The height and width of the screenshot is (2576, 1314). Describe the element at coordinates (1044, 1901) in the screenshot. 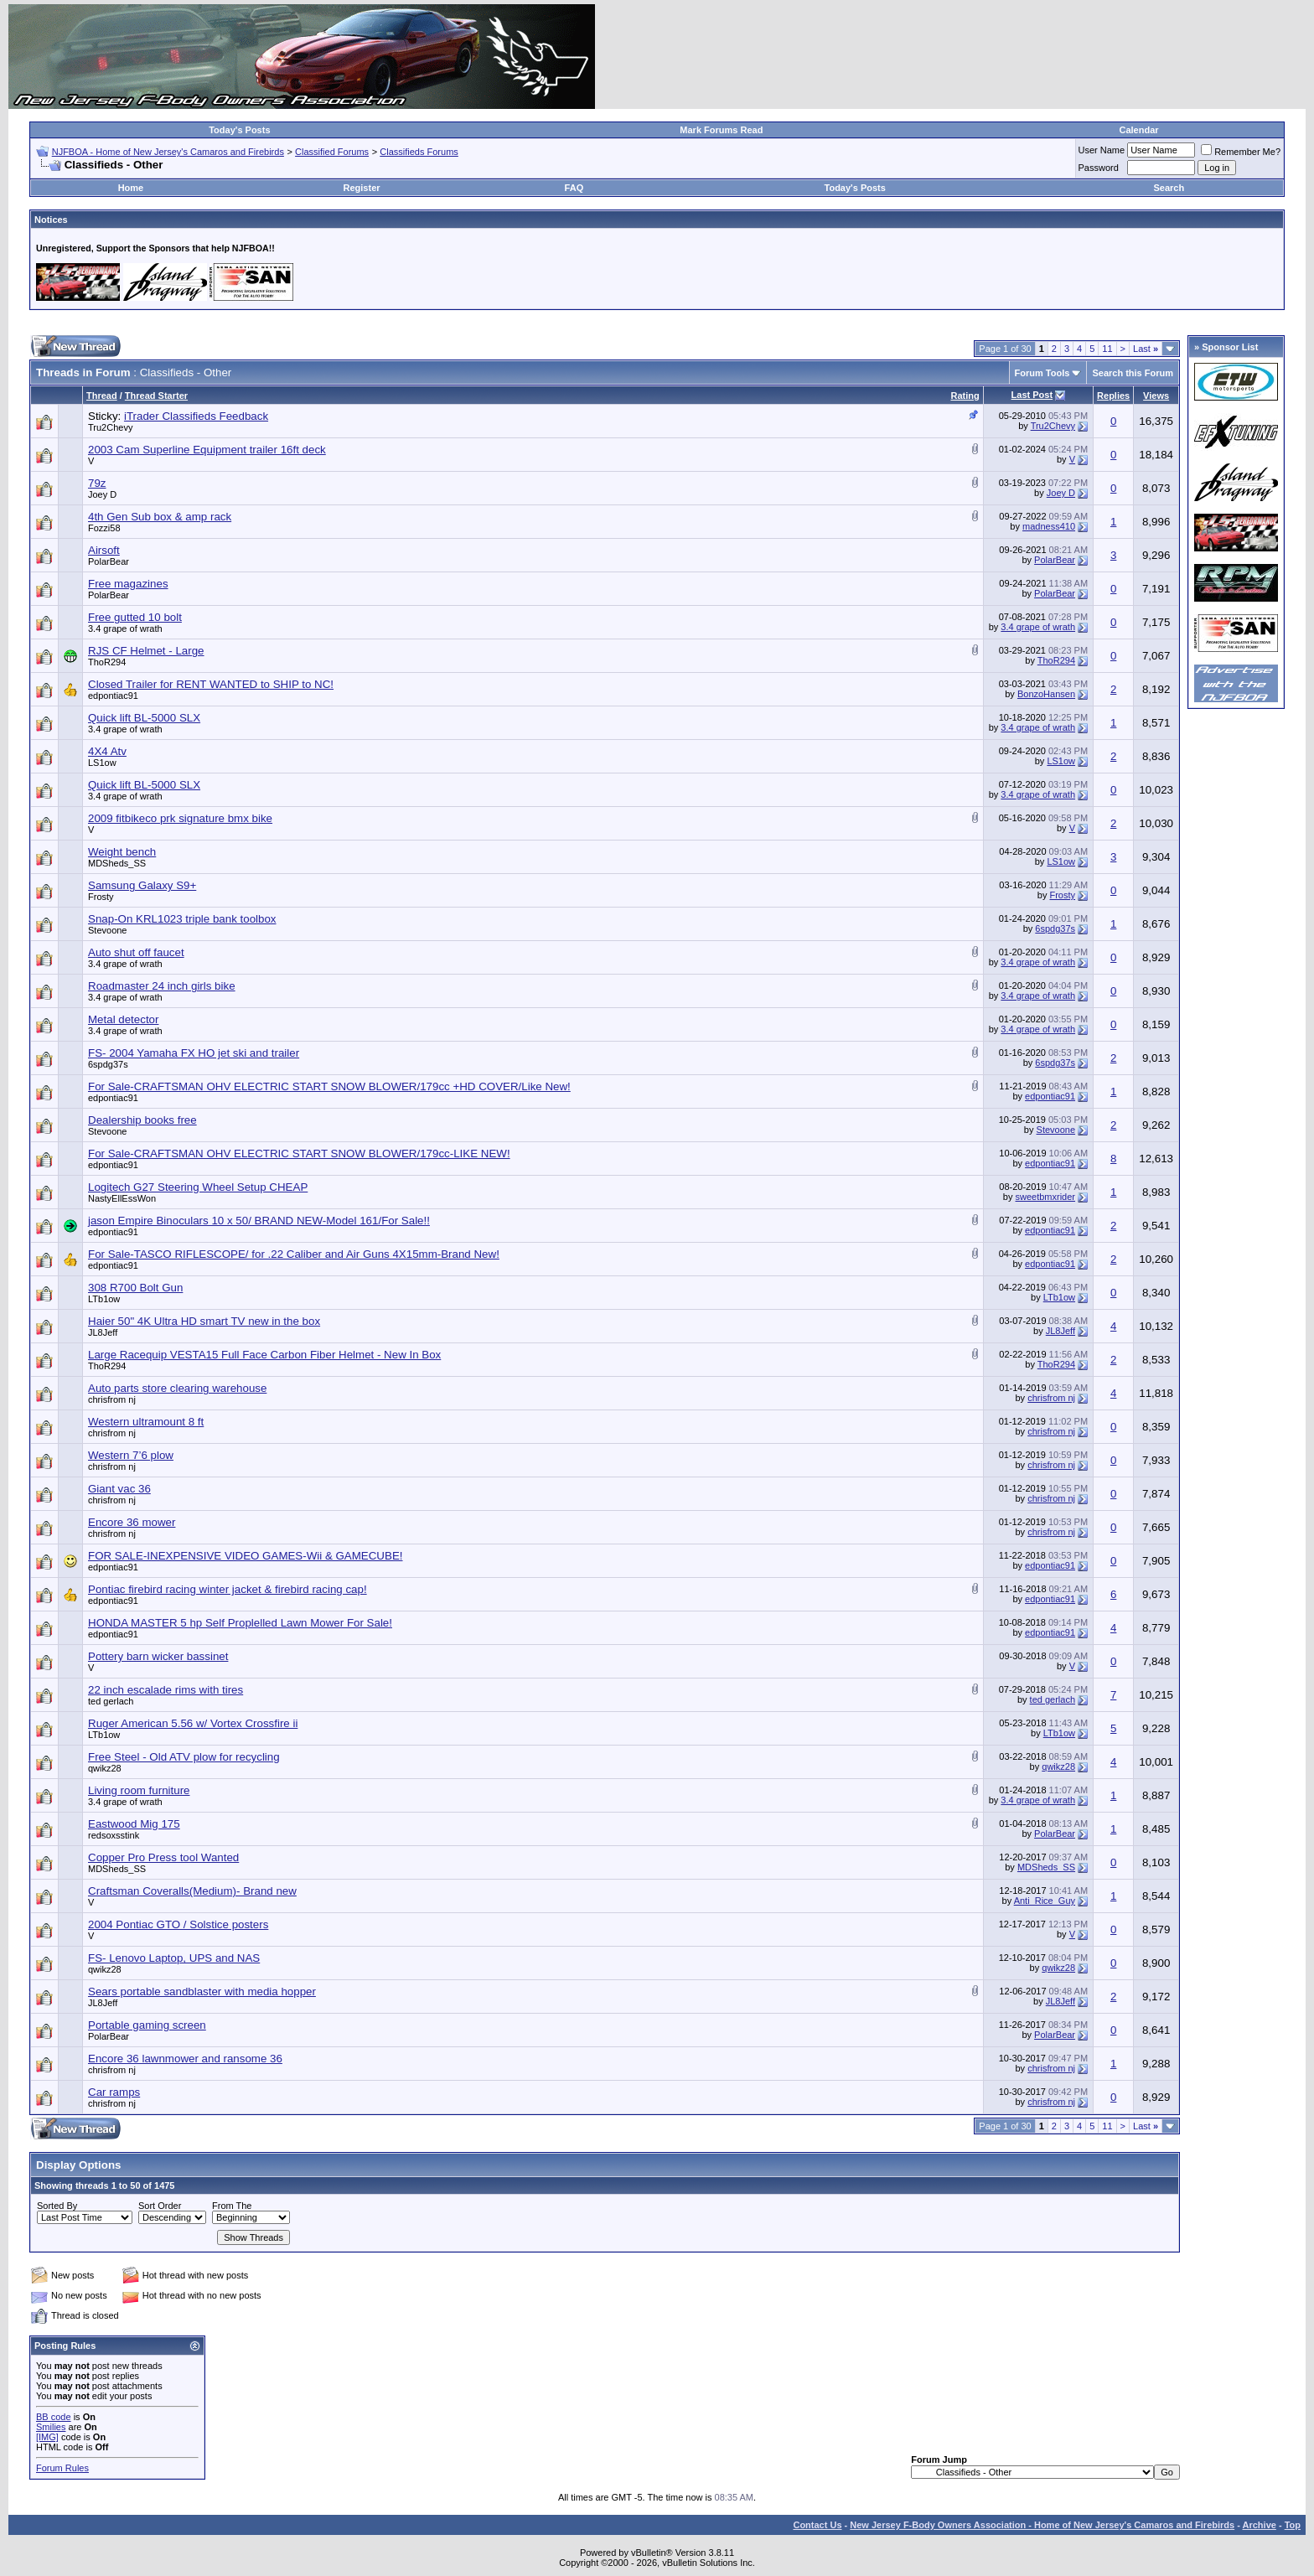

I see `Anti_Rice_Guy` at that location.